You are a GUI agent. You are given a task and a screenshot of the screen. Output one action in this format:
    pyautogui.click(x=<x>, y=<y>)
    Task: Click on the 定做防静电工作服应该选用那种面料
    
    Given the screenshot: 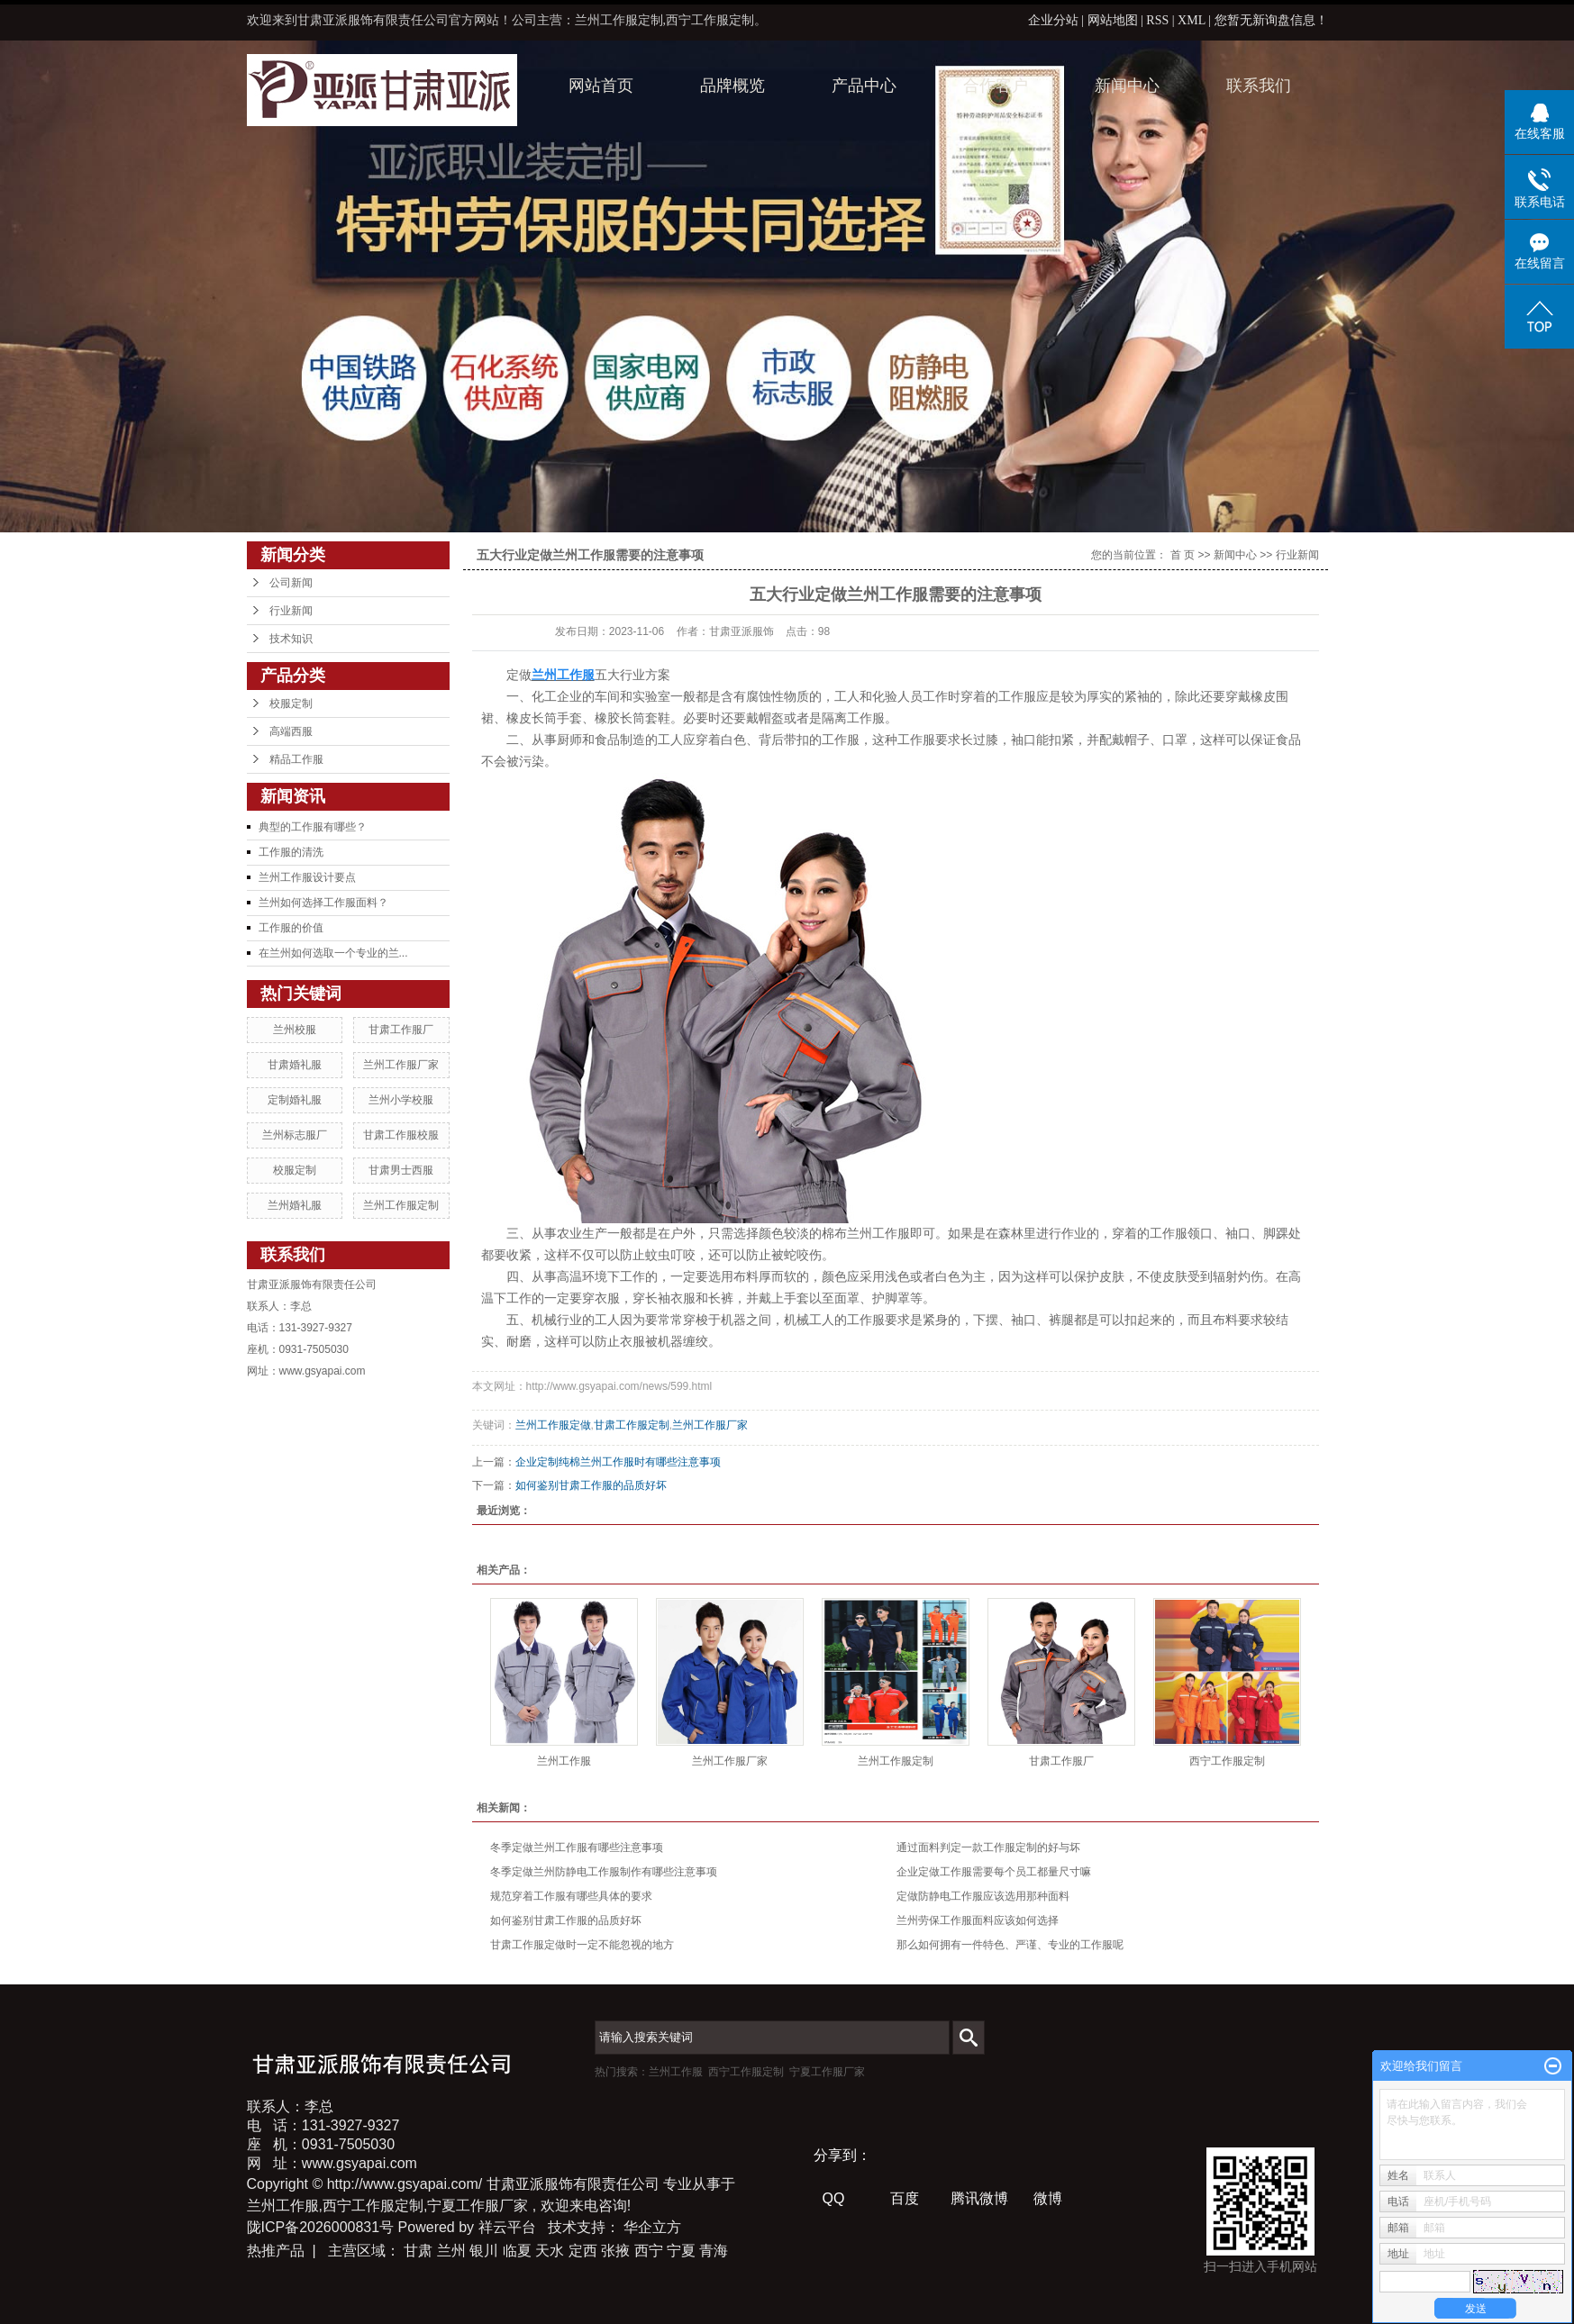 What is the action you would take?
    pyautogui.click(x=982, y=1896)
    